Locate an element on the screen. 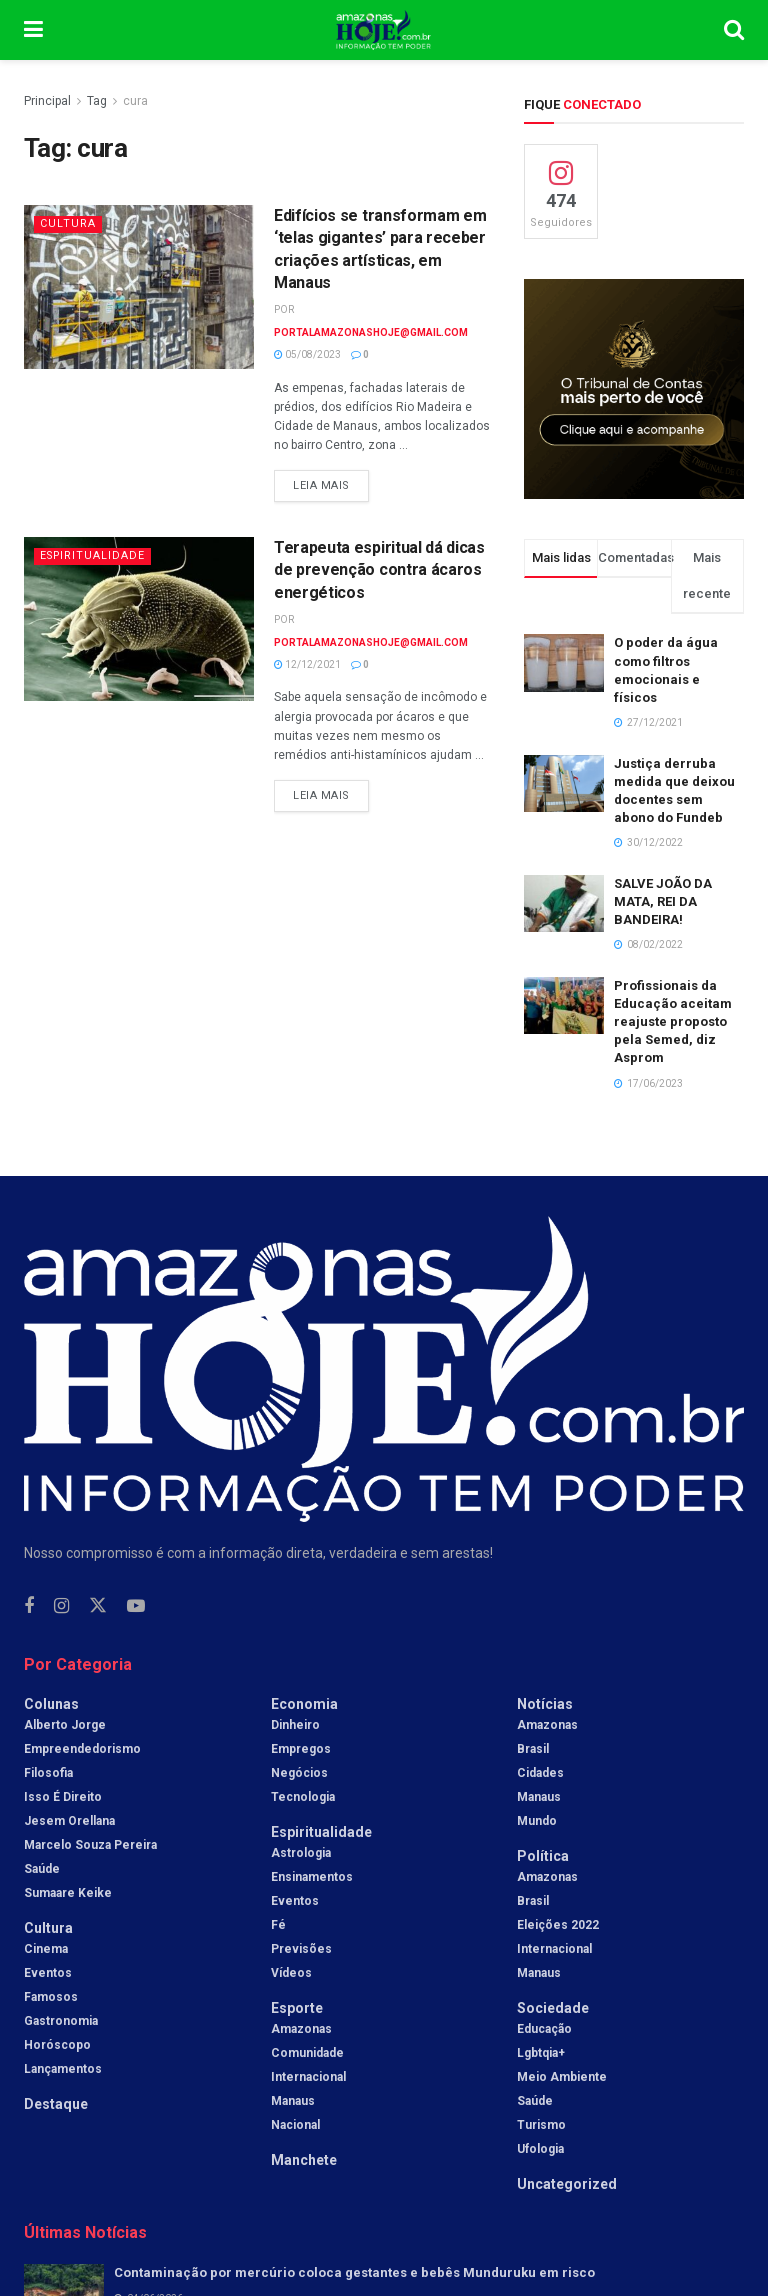 This screenshot has width=768, height=2296. [Visit advertisement link] is located at coordinates (634, 389).